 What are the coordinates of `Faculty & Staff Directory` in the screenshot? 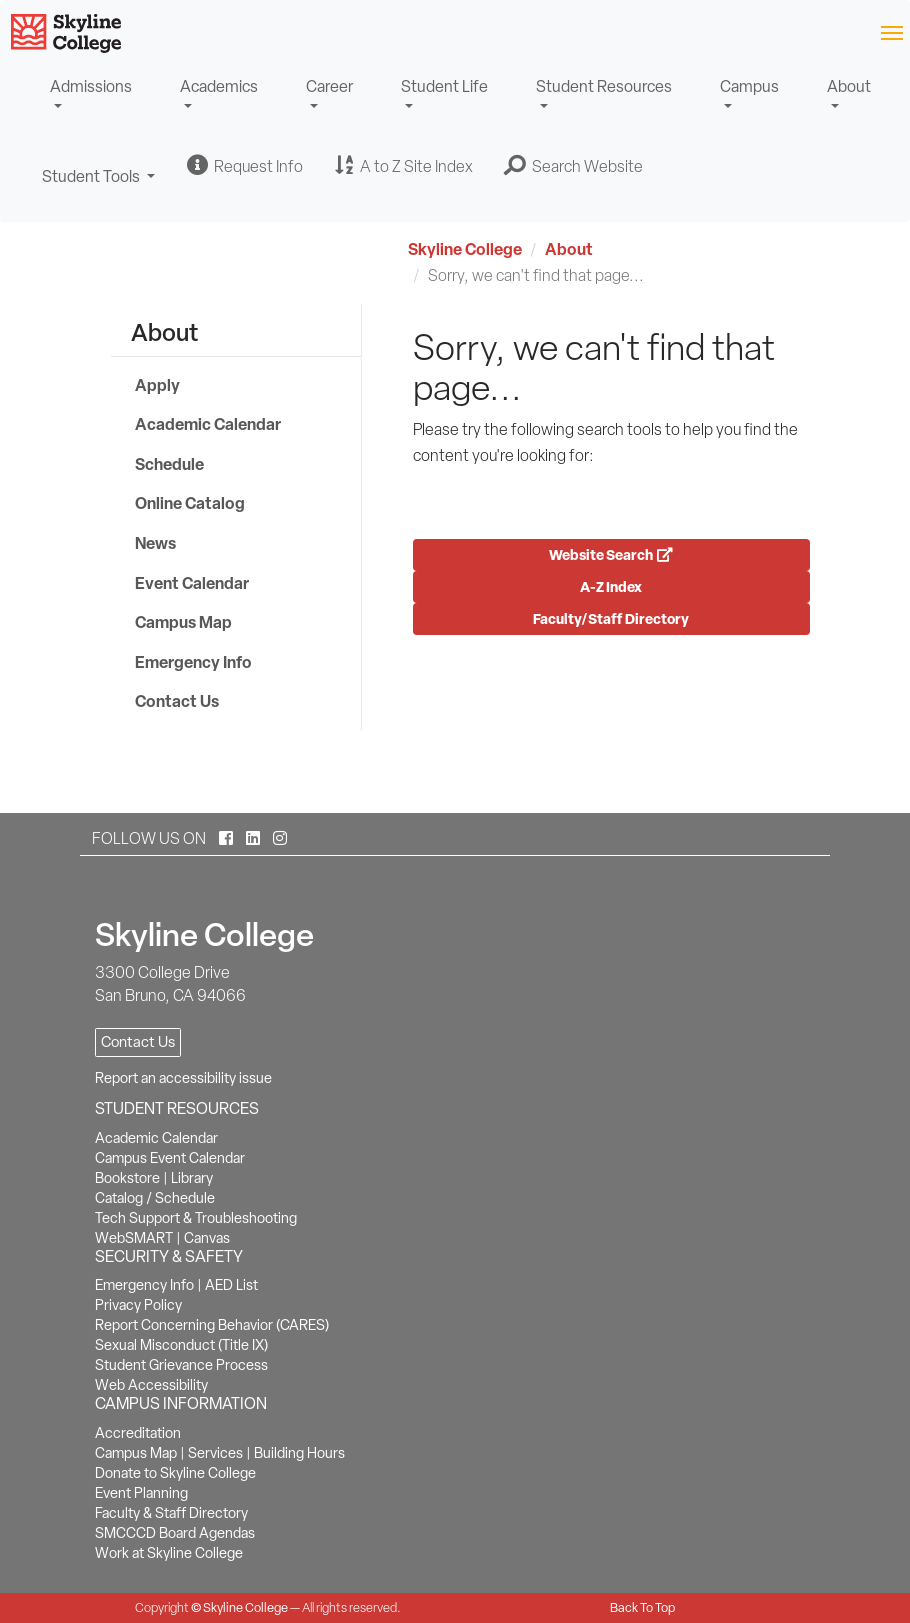 It's located at (171, 1513).